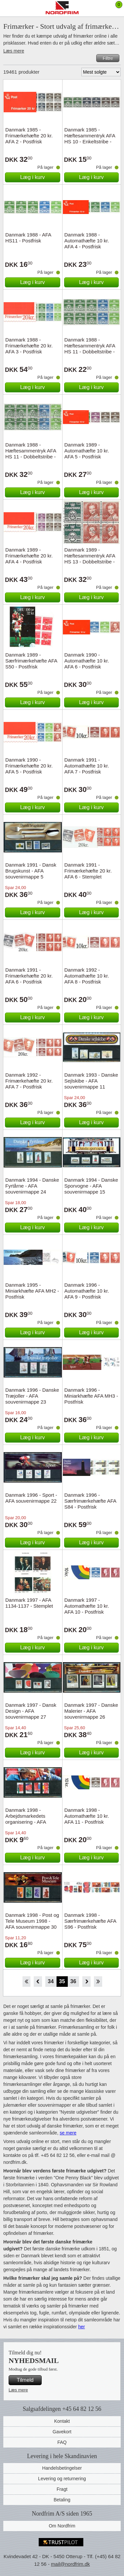 Image resolution: width=124 pixels, height=2576 pixels. I want to click on Danmark 1988 - Frimærkehæfte 20 kr. AFA 3 - Postfrisk, so click(29, 345).